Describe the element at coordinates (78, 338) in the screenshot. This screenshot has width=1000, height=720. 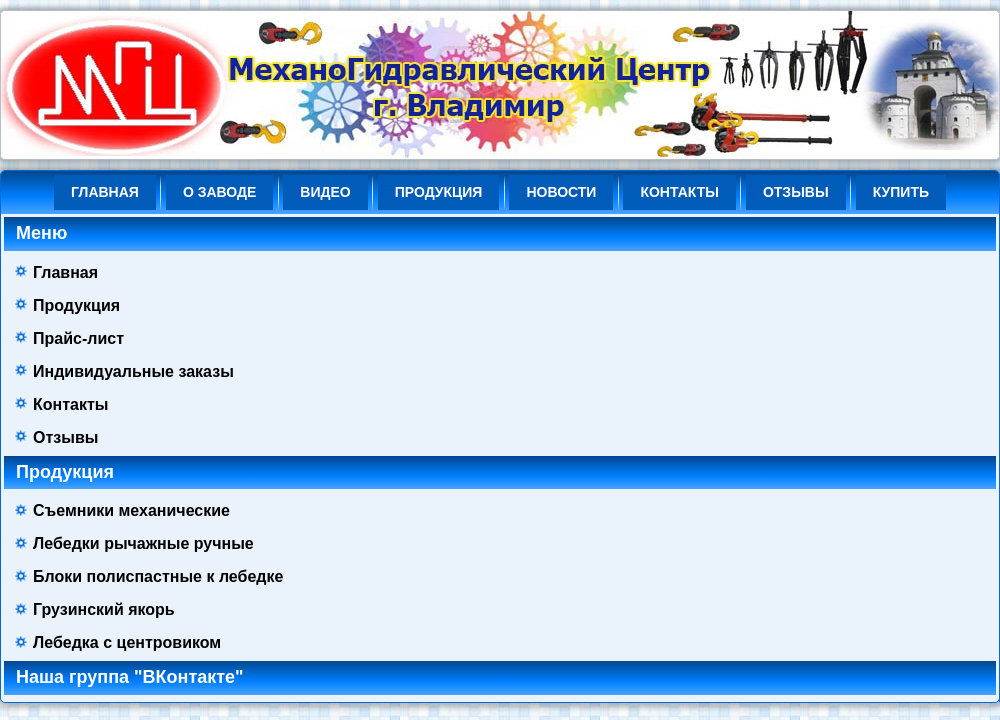
I see `Прайс-лист` at that location.